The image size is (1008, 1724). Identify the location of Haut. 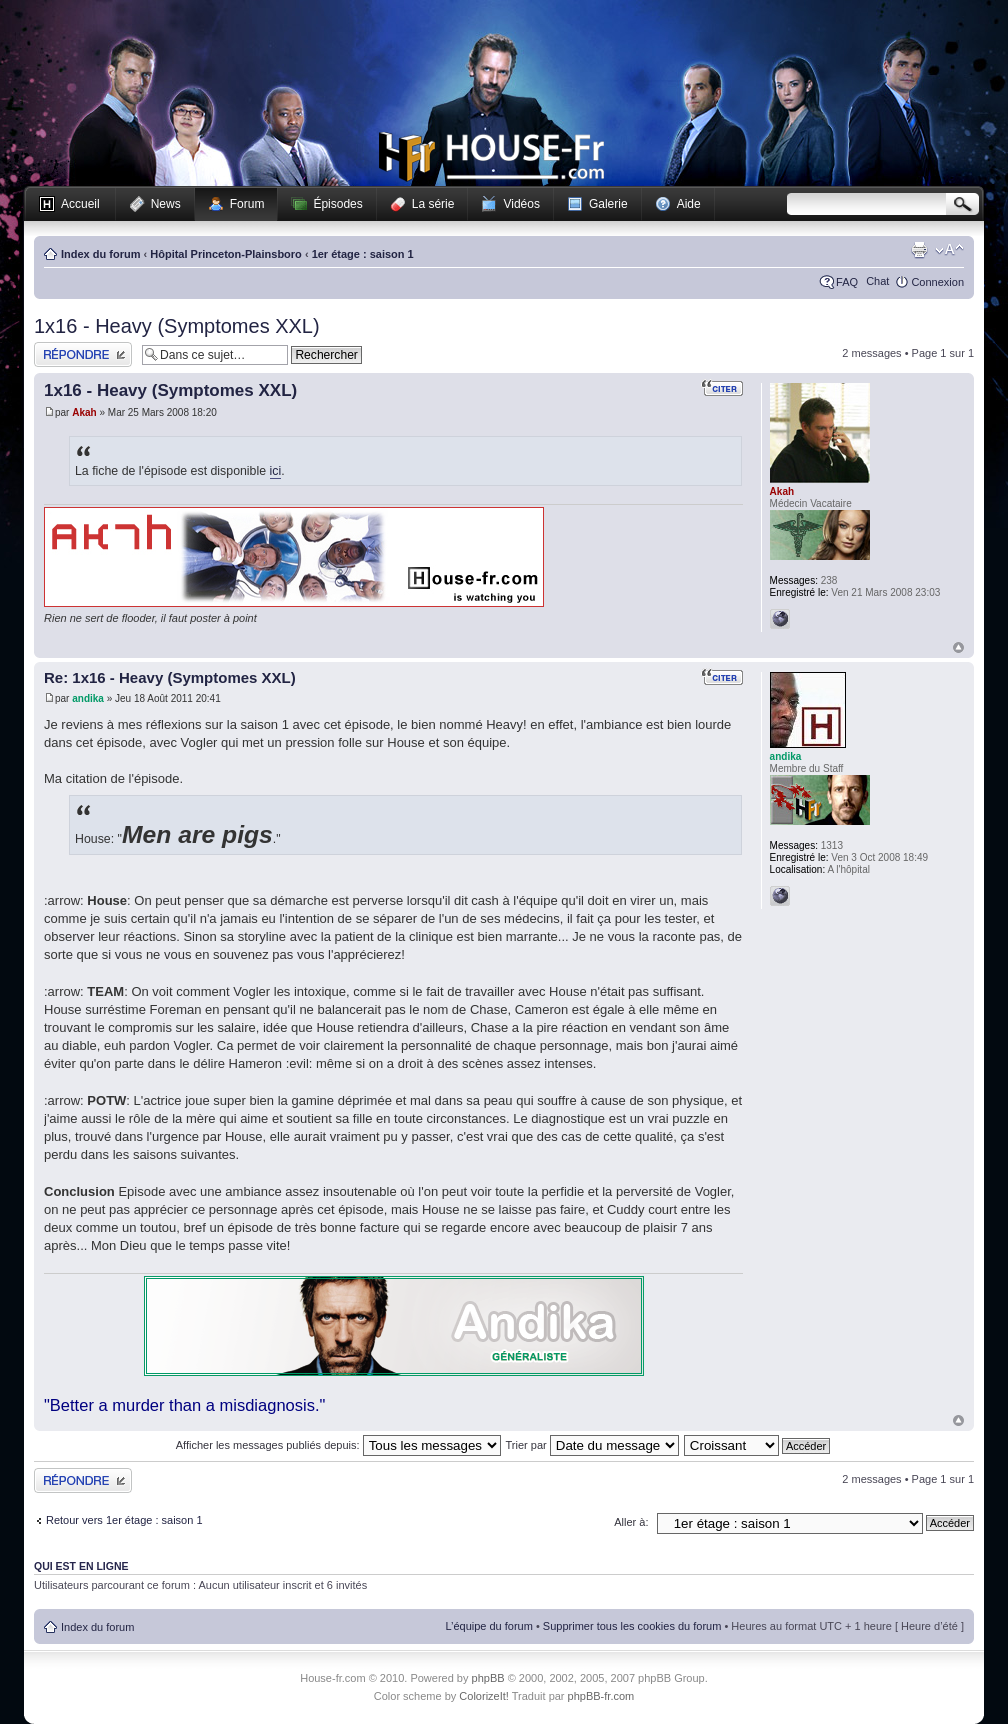
(958, 647).